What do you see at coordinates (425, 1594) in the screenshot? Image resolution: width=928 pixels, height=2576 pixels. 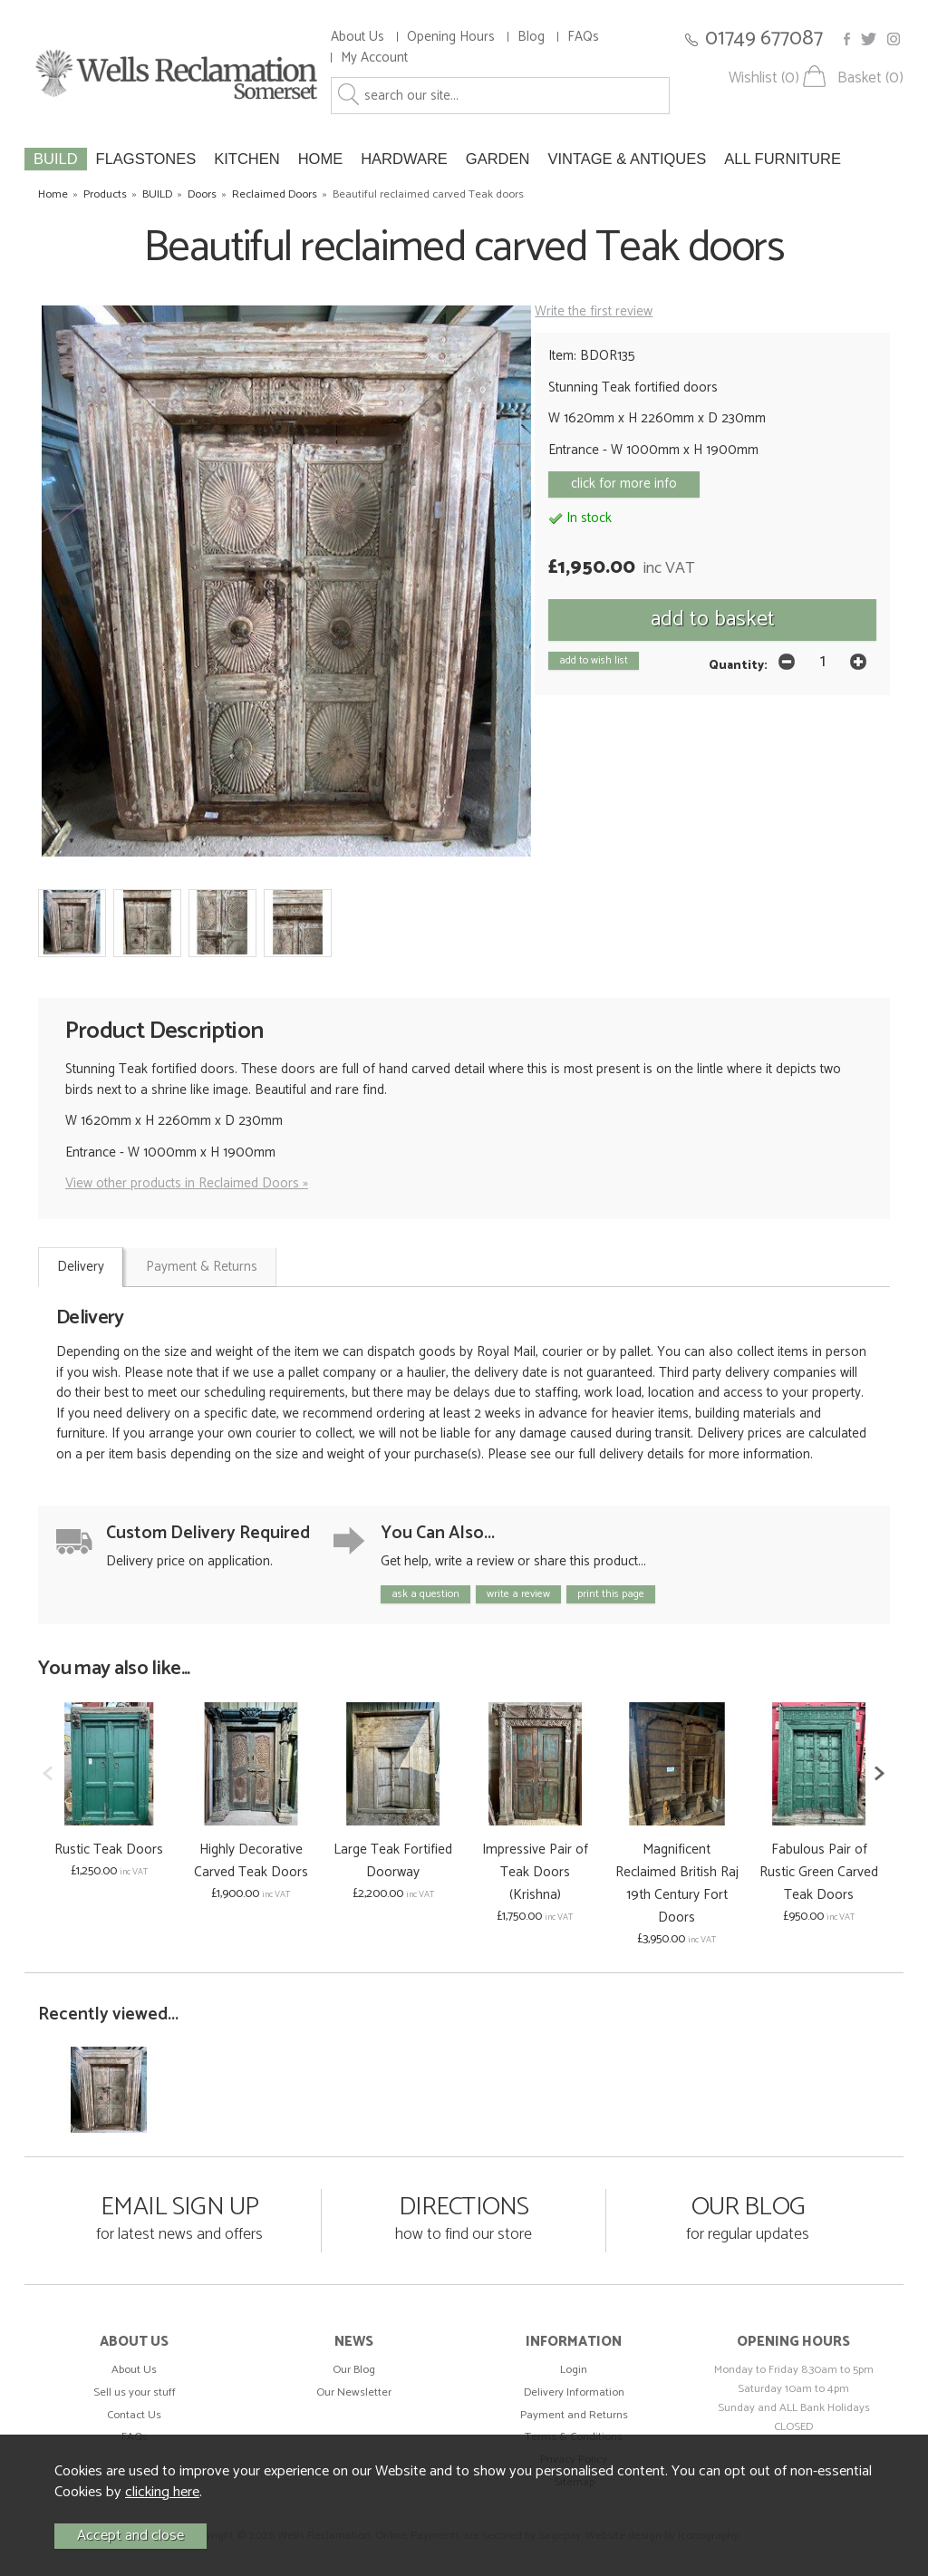 I see `ask a question` at bounding box center [425, 1594].